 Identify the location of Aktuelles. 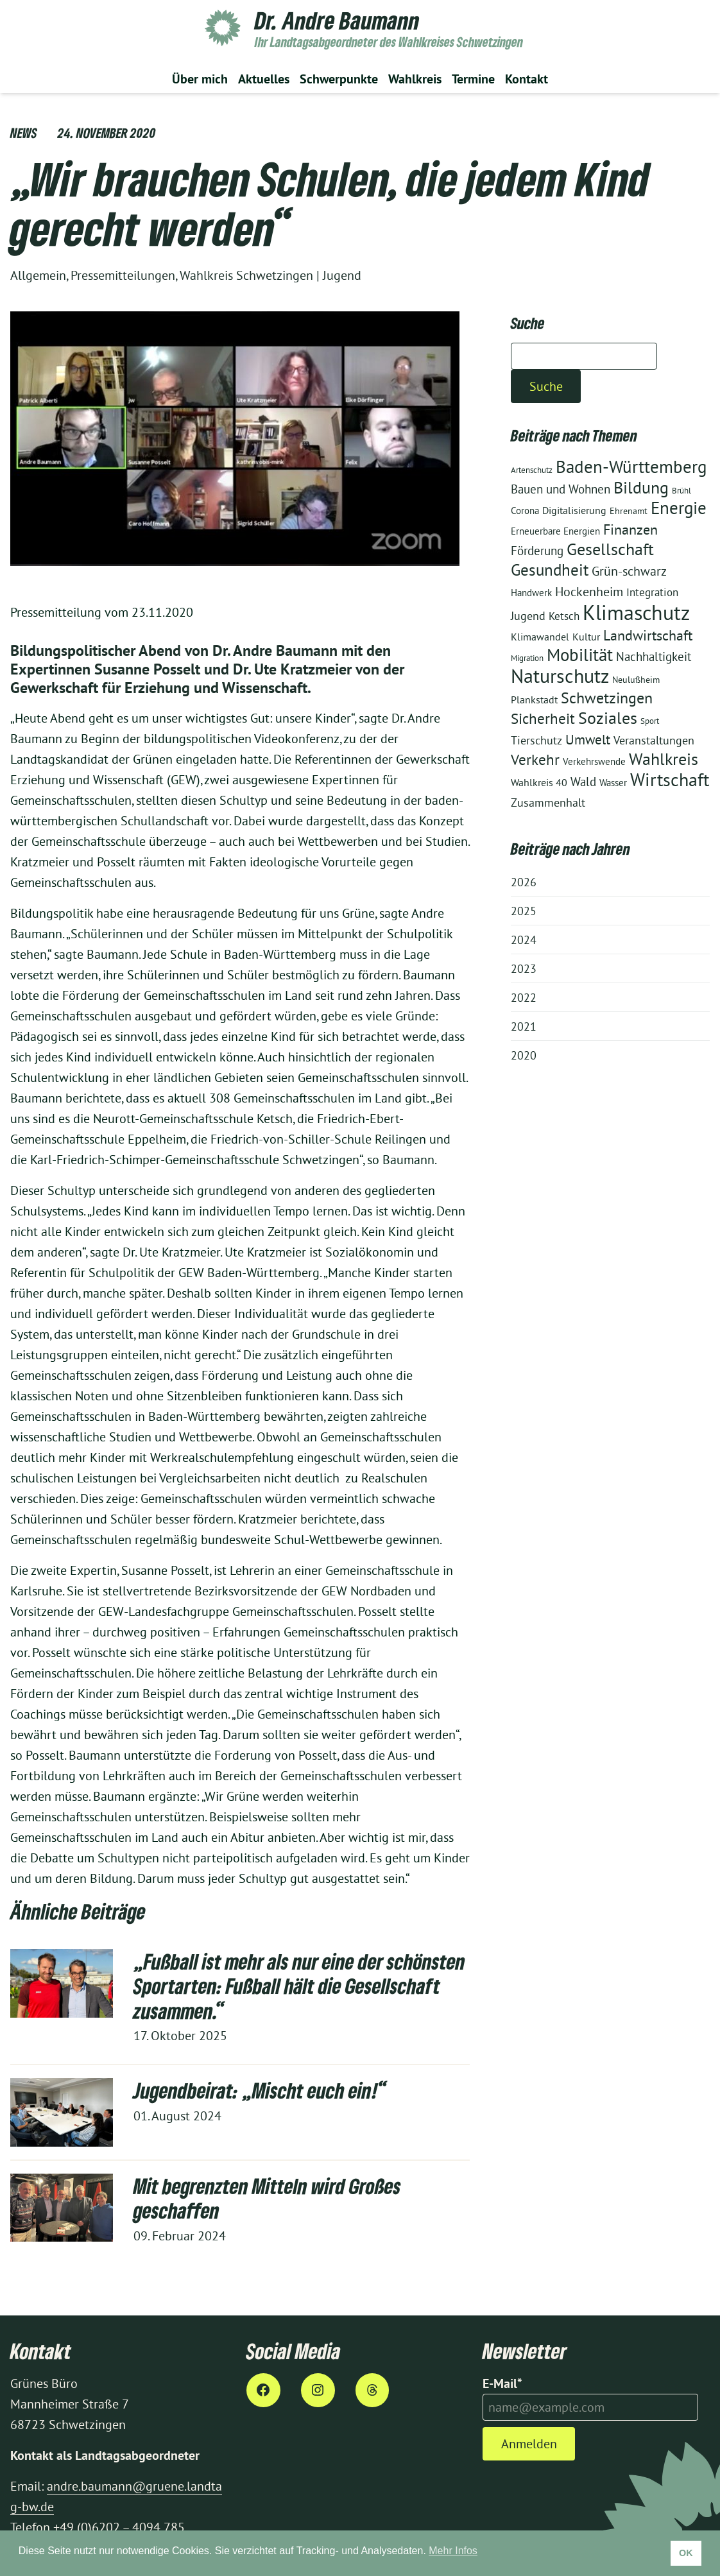
(263, 79).